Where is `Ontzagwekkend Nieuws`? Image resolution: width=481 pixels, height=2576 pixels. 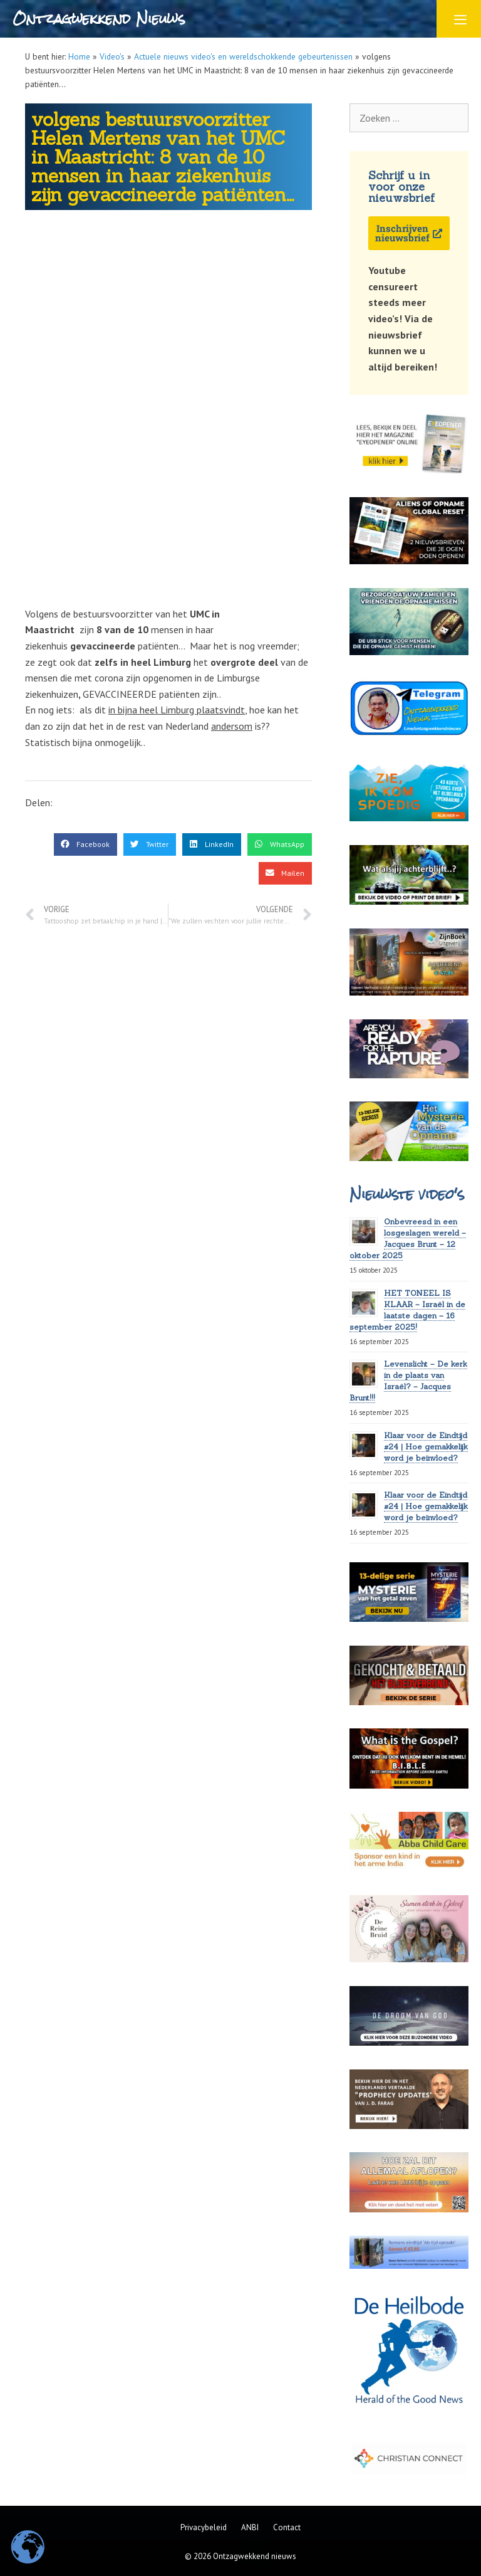 Ontzagwekkend Nieuws is located at coordinates (99, 18).